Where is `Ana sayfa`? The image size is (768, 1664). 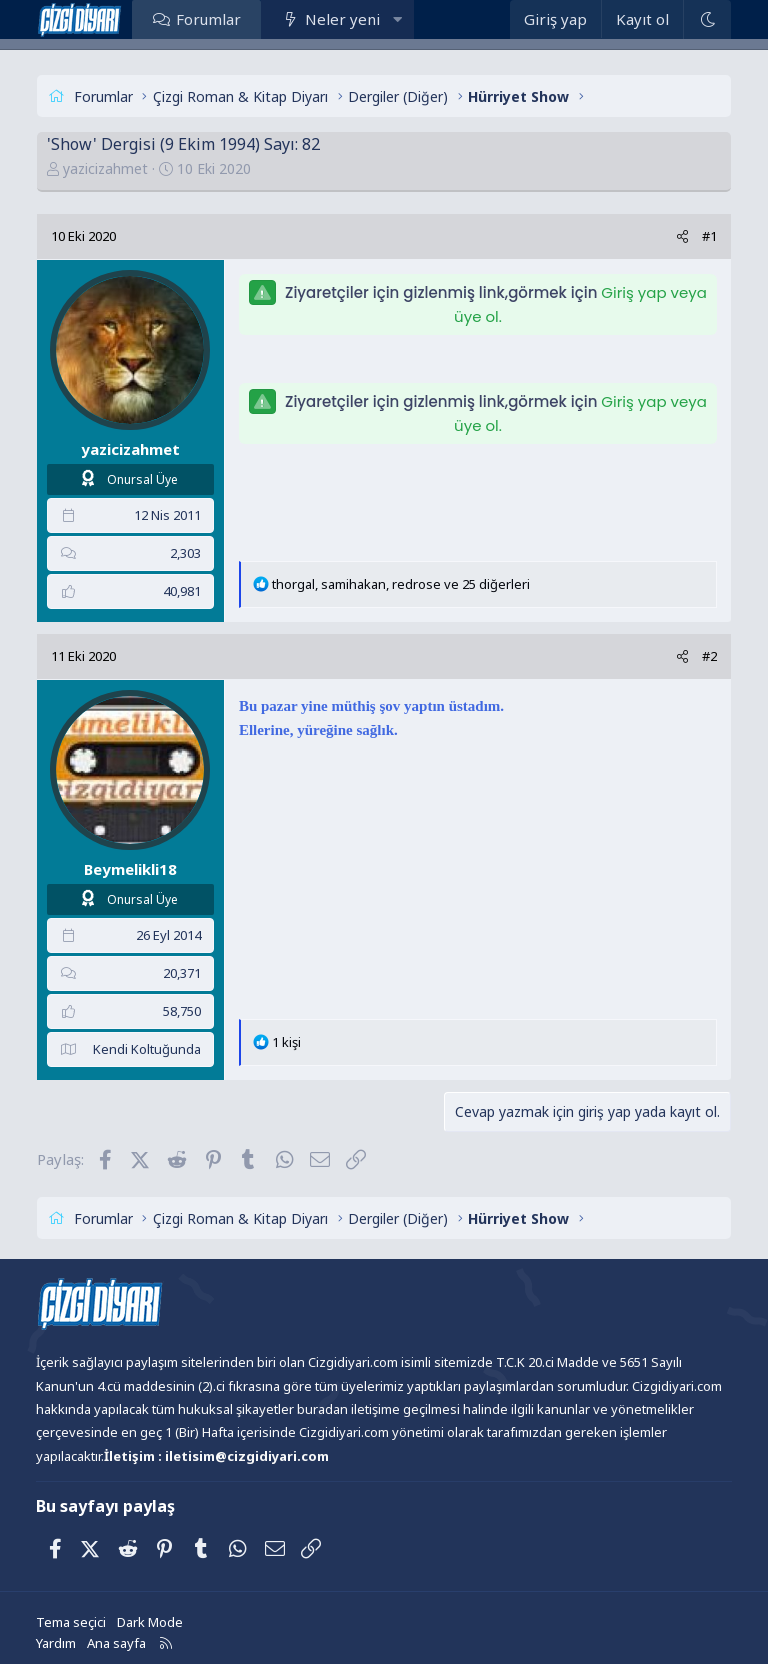
Ana sayfa is located at coordinates (116, 1643).